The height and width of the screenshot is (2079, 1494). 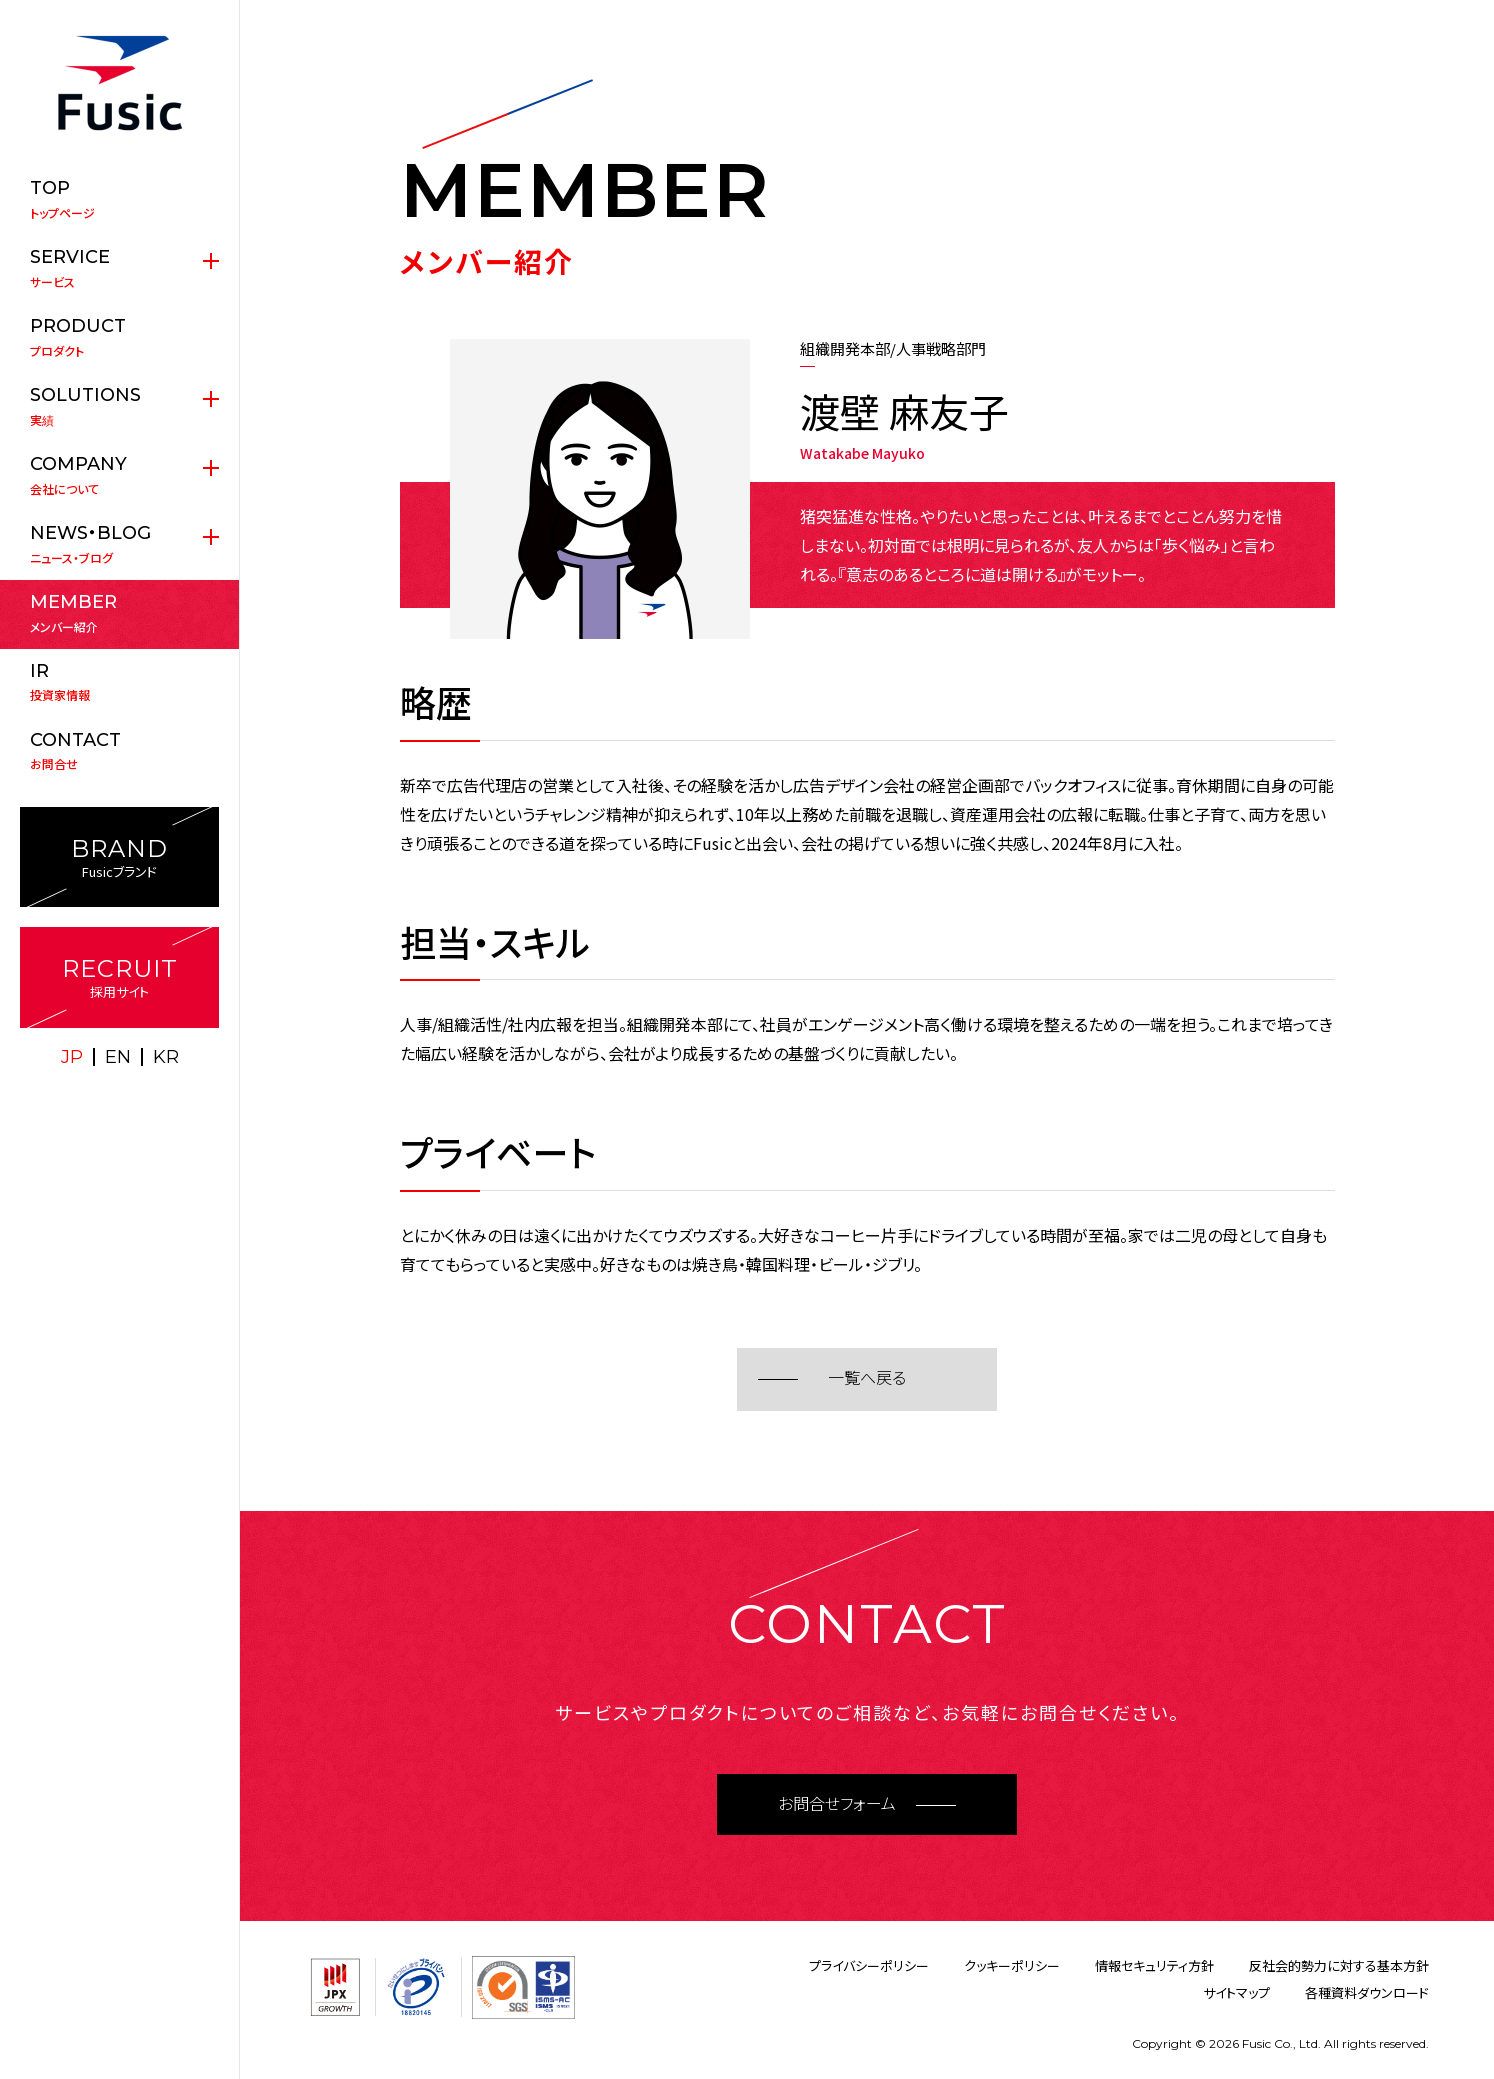 What do you see at coordinates (72, 1057) in the screenshot?
I see `JP` at bounding box center [72, 1057].